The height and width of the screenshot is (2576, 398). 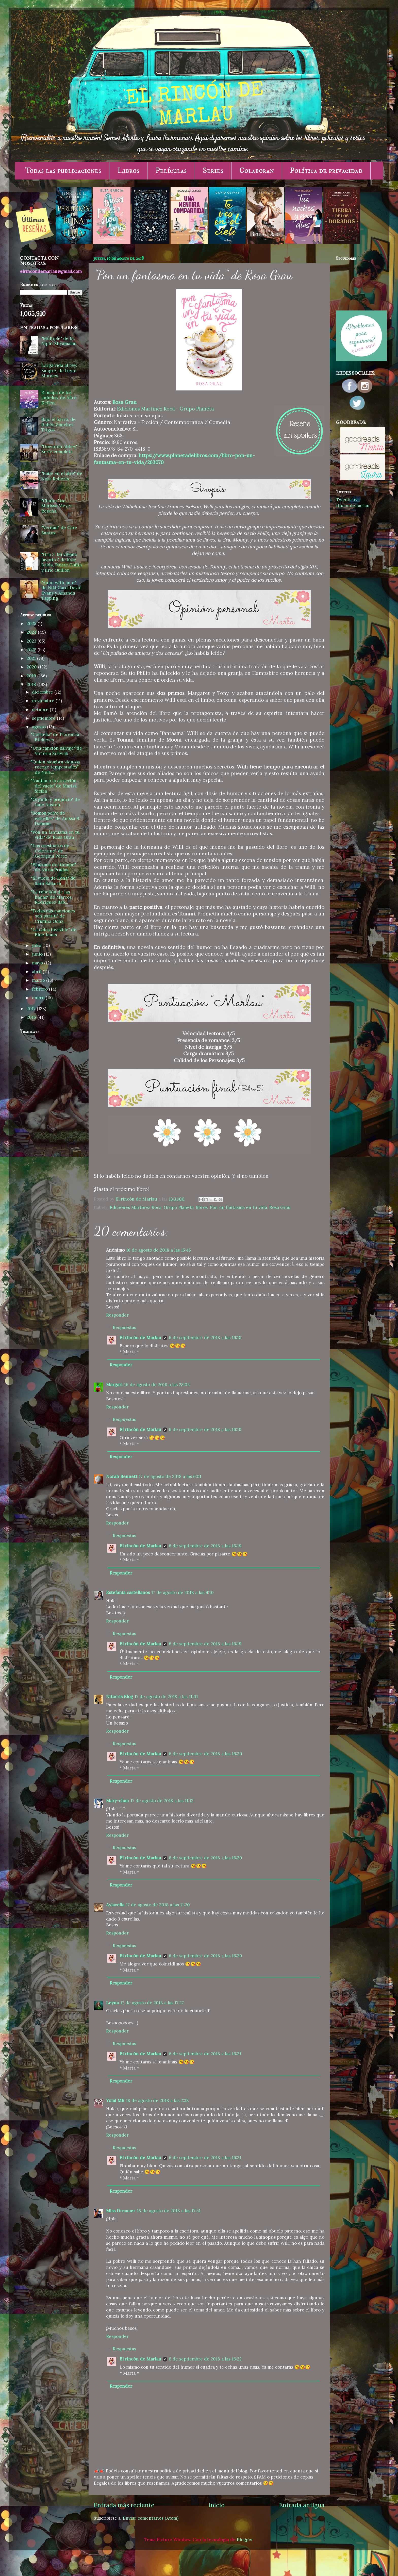 What do you see at coordinates (124, 2505) in the screenshot?
I see `Entrada más reciente` at bounding box center [124, 2505].